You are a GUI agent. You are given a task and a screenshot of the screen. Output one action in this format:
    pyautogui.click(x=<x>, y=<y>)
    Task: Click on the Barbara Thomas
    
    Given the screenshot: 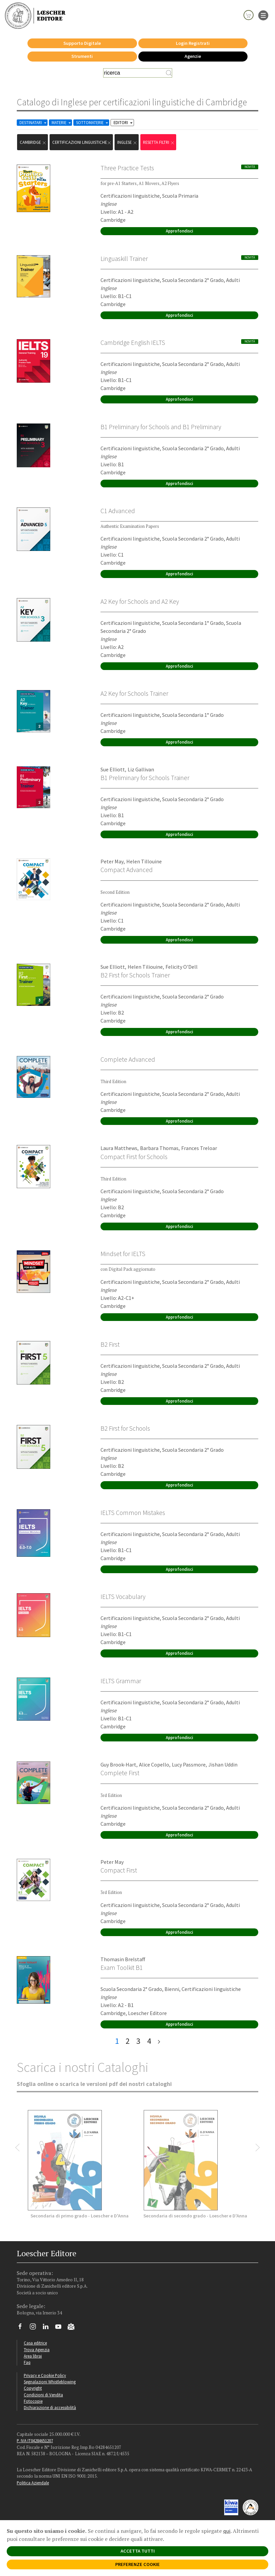 What is the action you would take?
    pyautogui.click(x=159, y=1148)
    